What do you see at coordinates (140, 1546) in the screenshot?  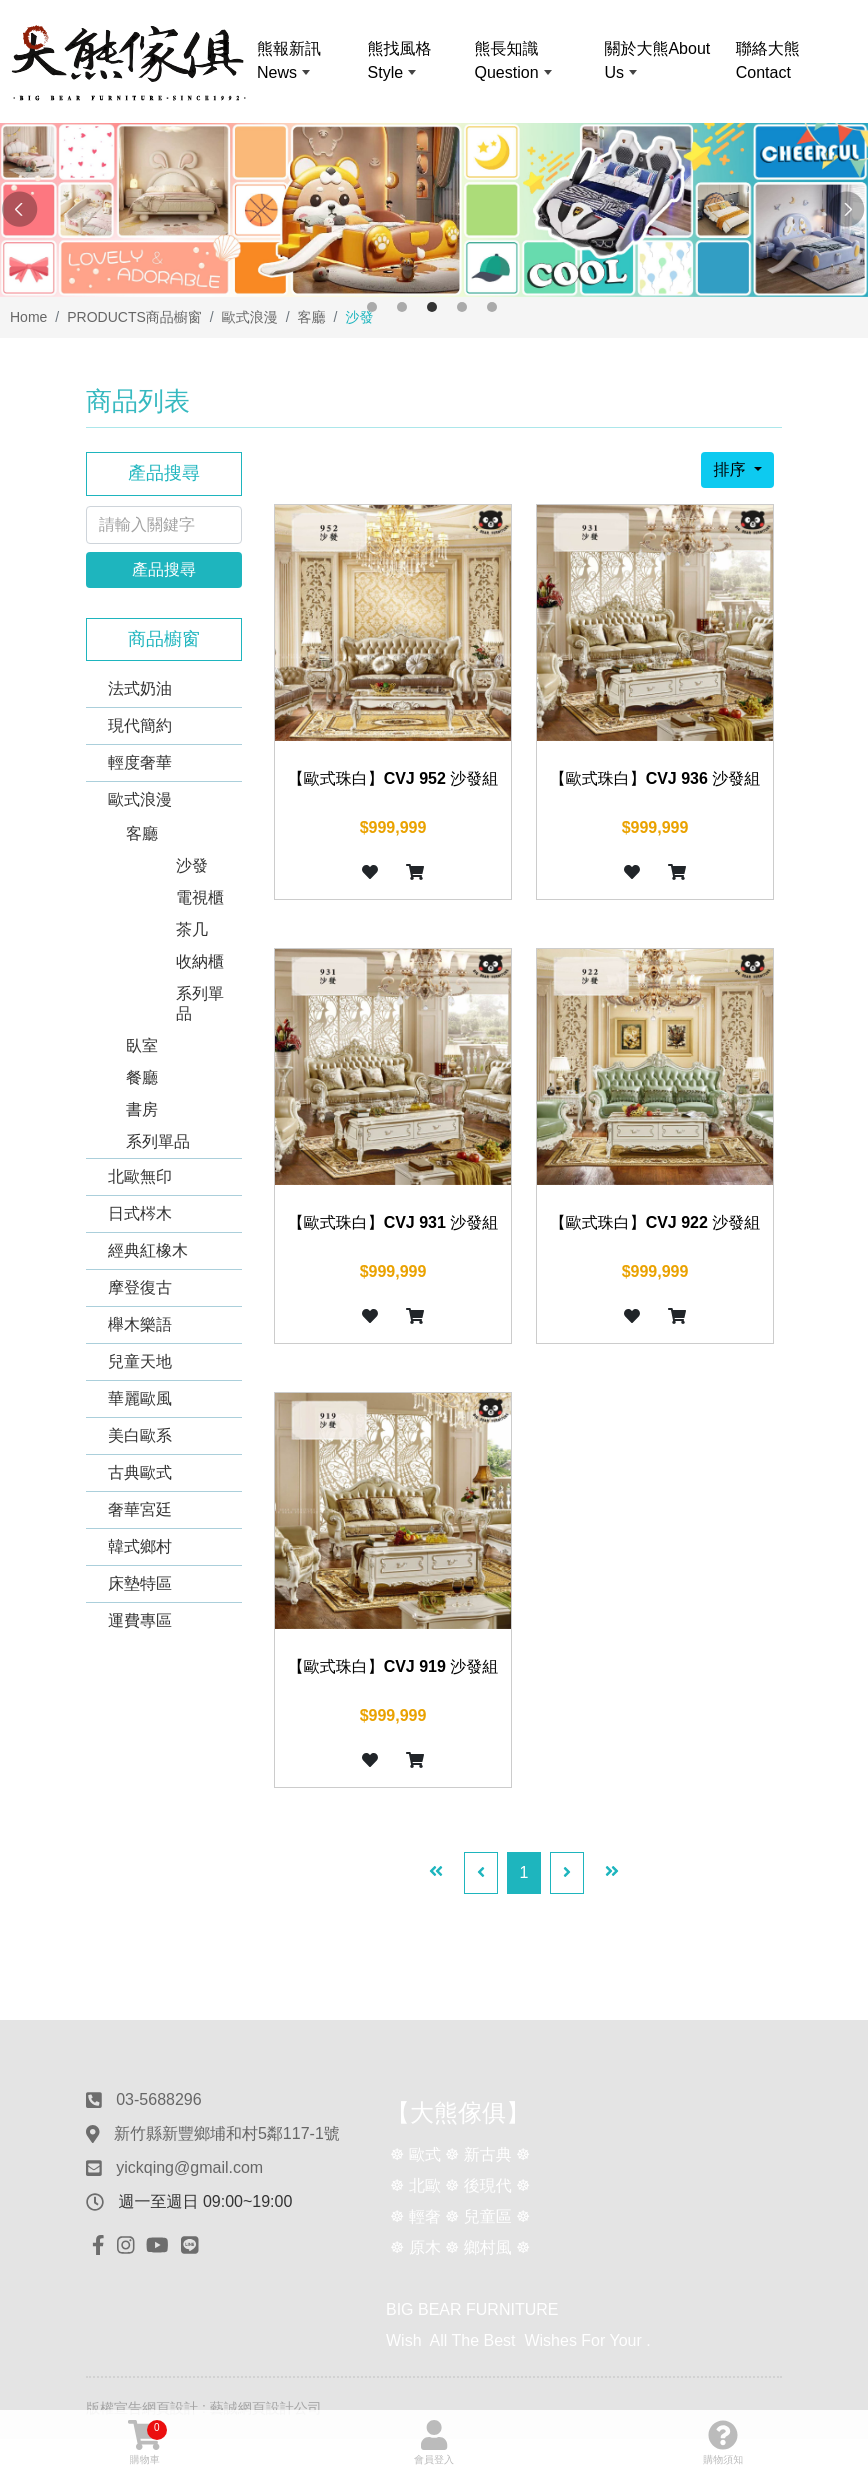 I see `韓式鄉村` at bounding box center [140, 1546].